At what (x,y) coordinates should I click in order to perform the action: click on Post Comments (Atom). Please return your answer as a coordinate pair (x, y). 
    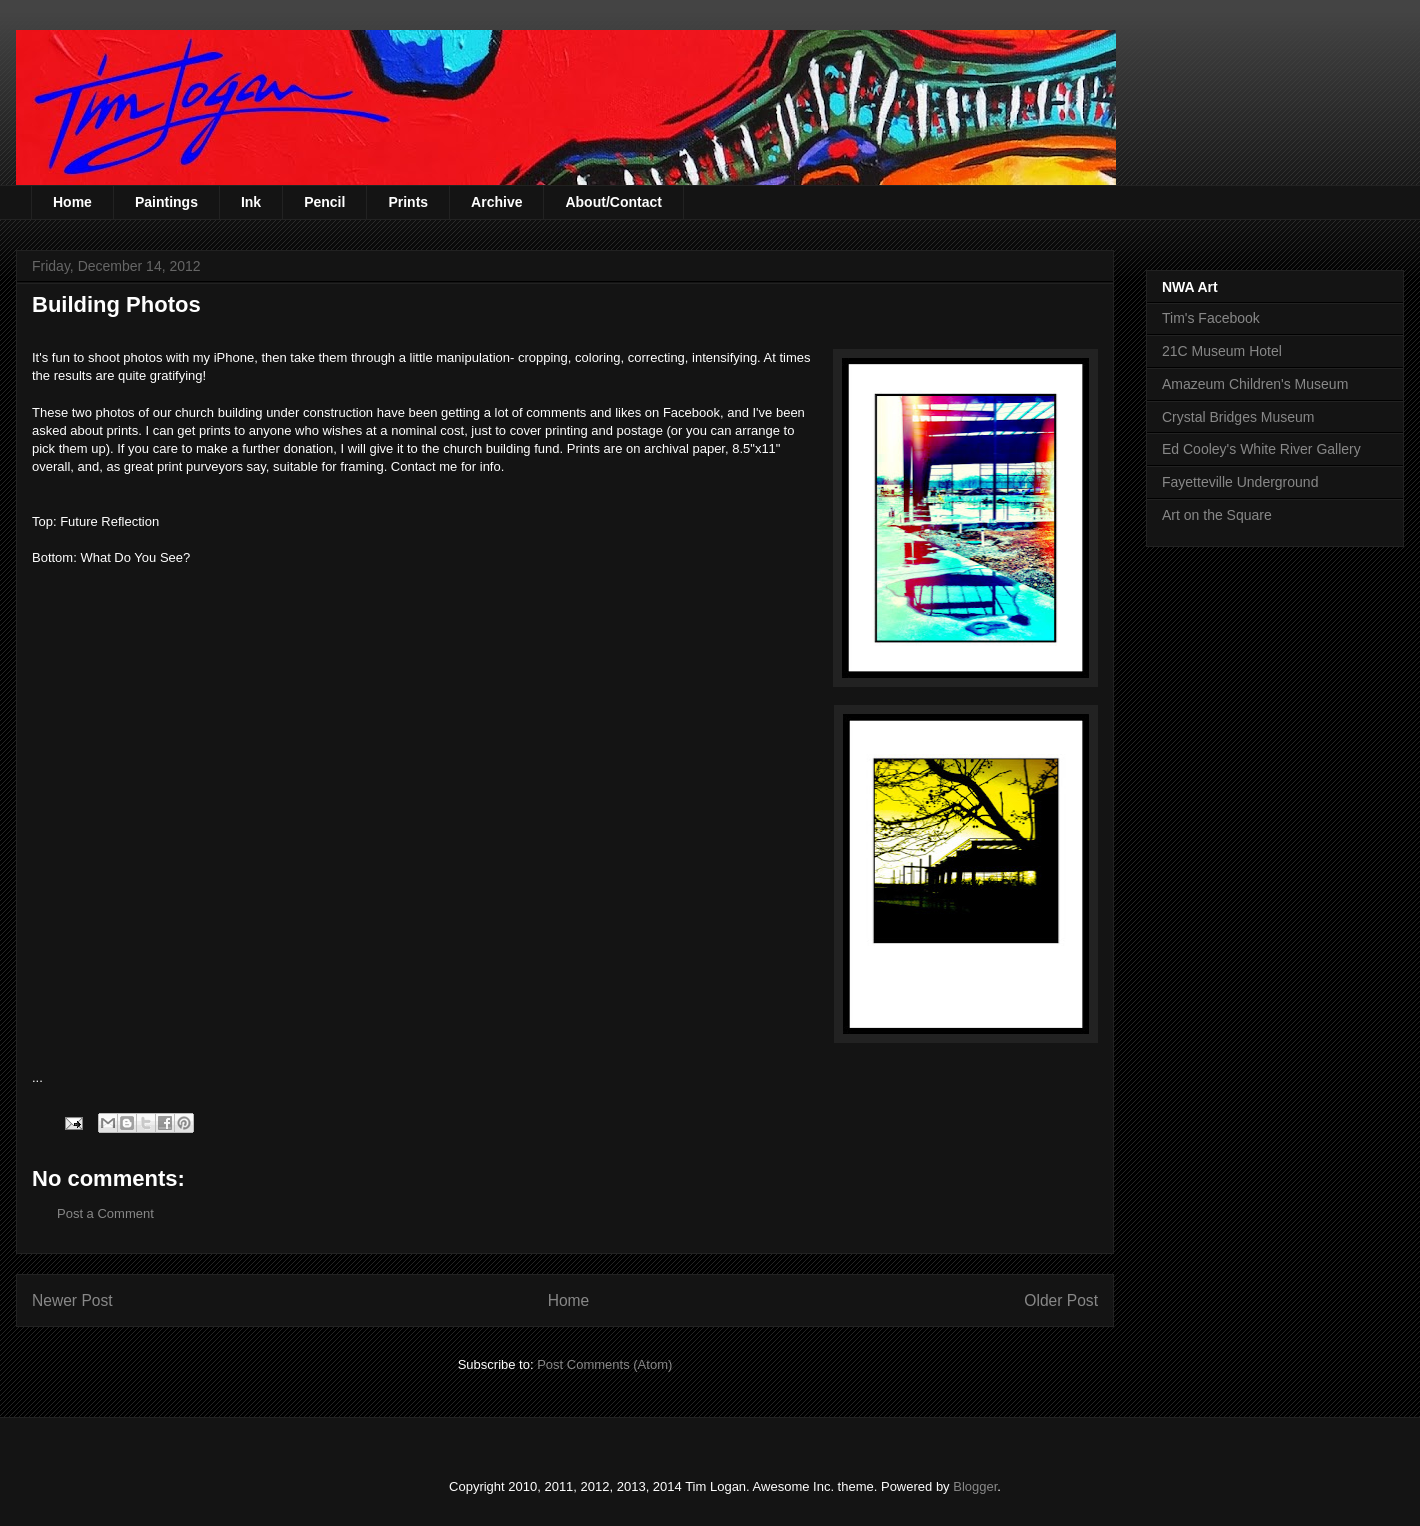
    Looking at the image, I should click on (604, 1364).